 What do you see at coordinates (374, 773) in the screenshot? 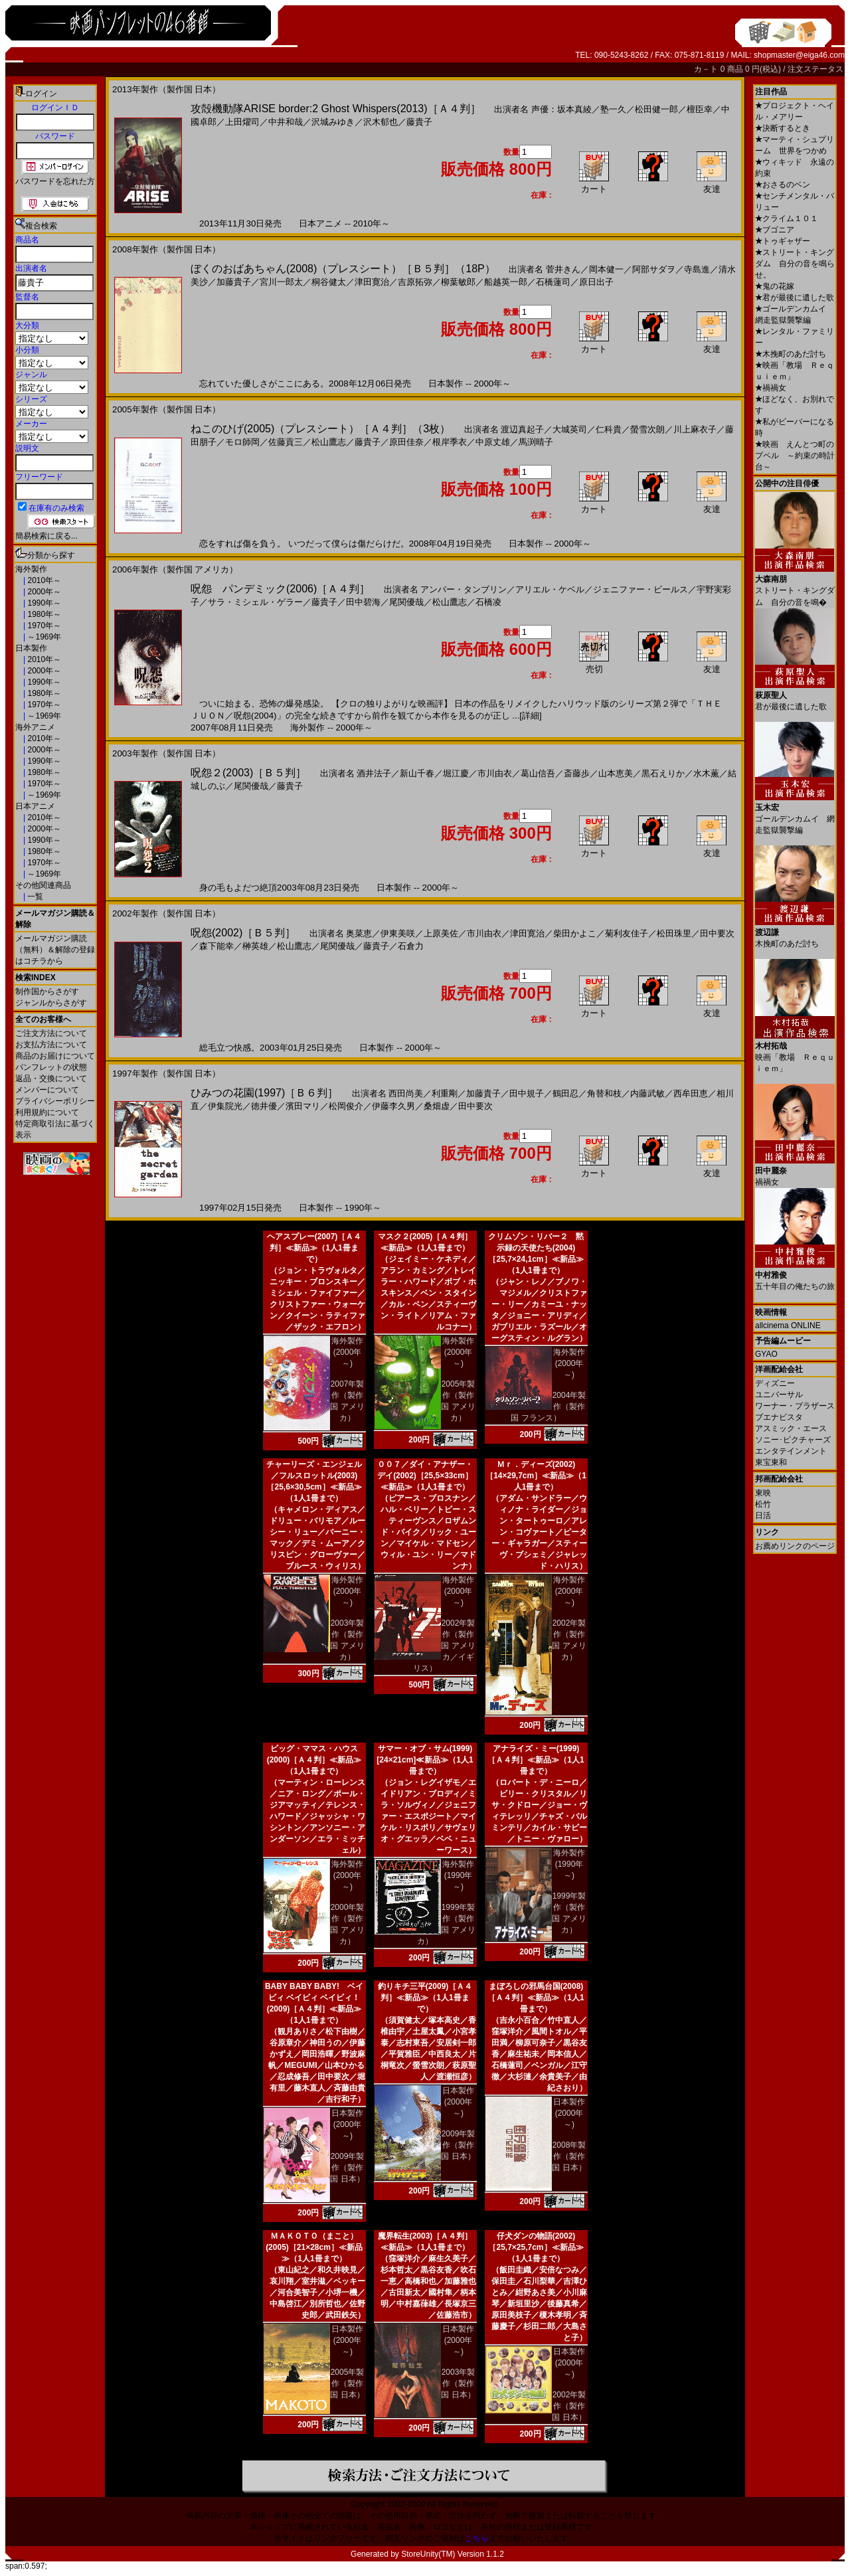
I see `酒井法子` at bounding box center [374, 773].